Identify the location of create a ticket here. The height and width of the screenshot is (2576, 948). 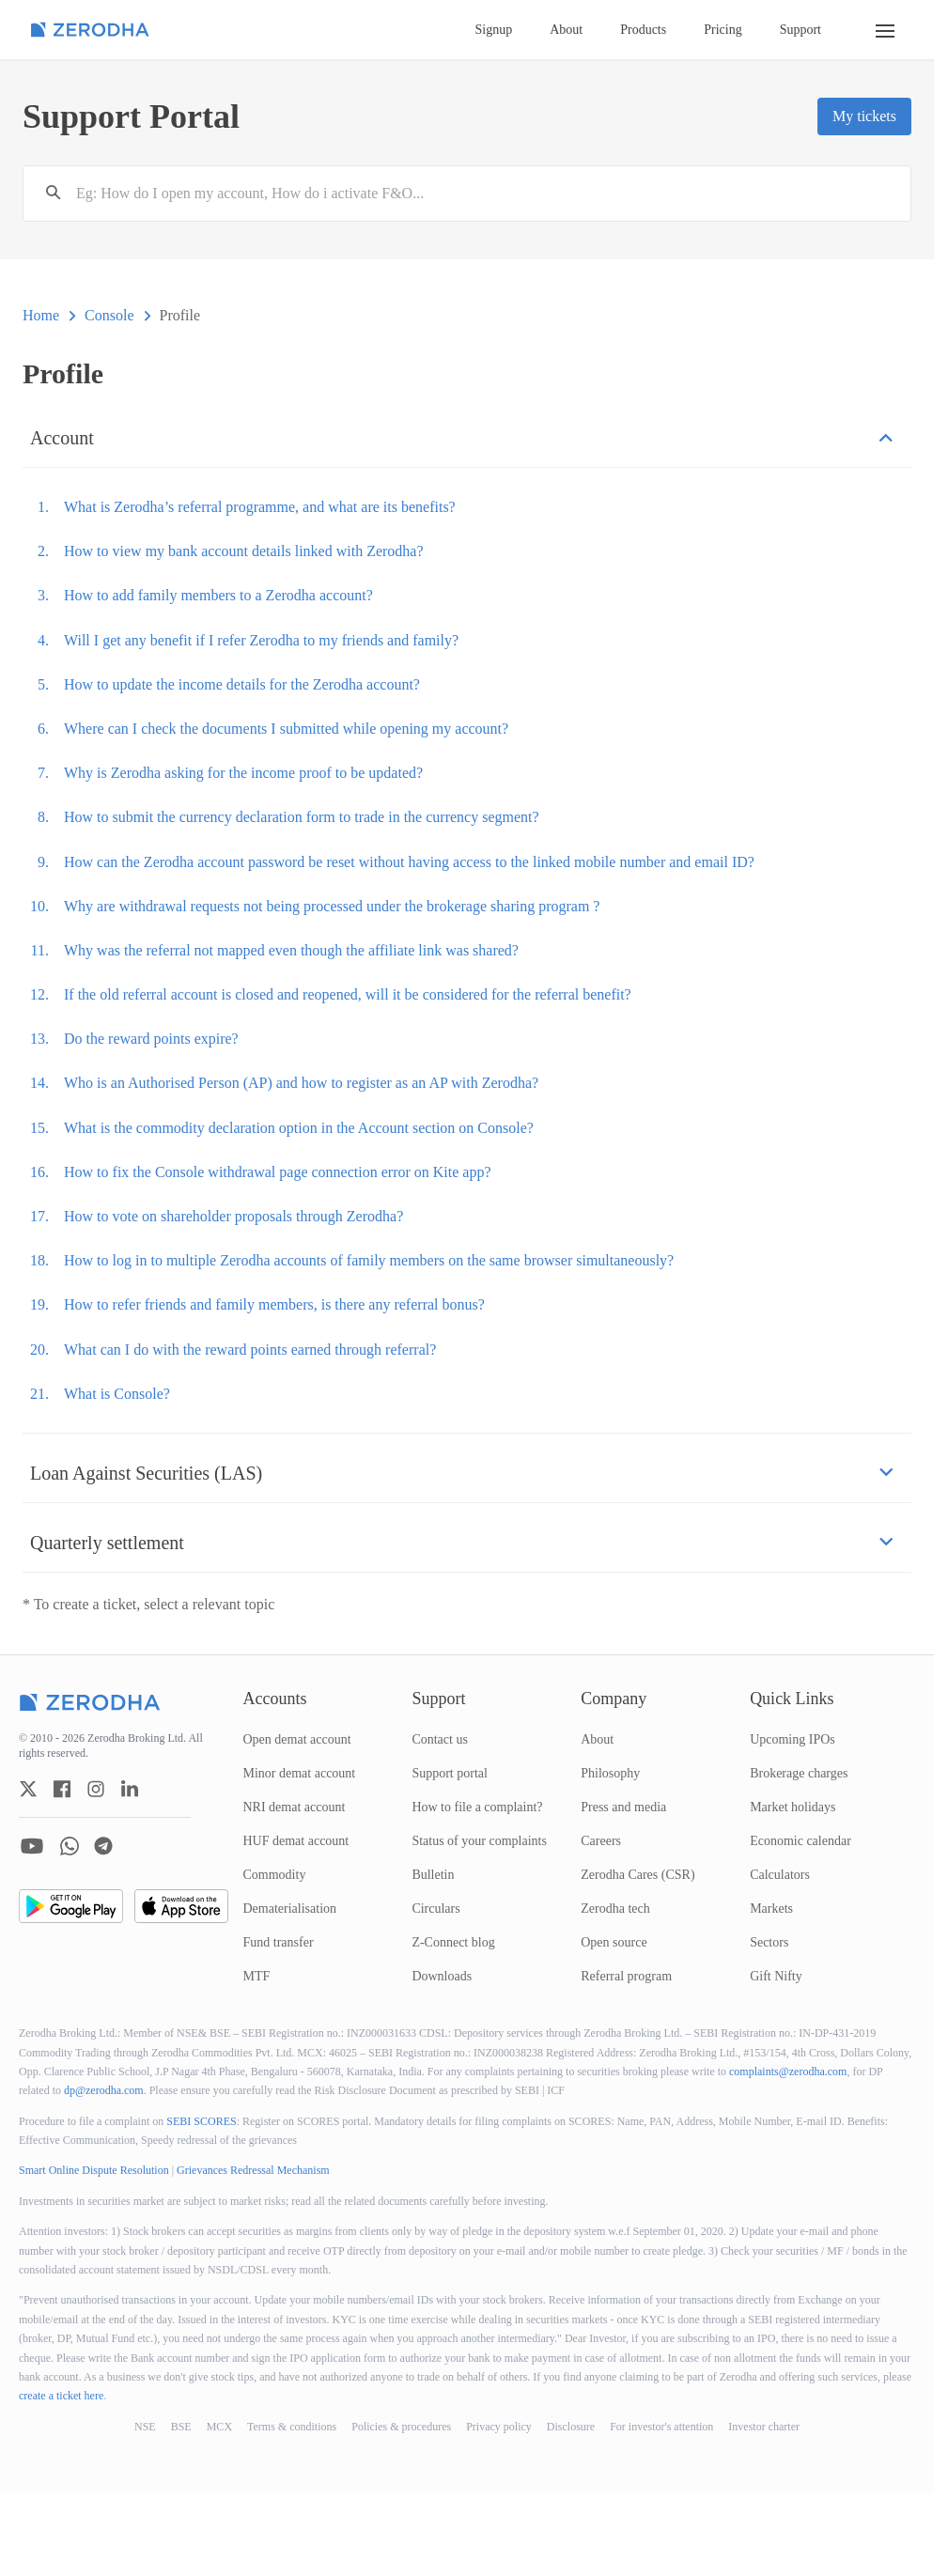
(61, 2395).